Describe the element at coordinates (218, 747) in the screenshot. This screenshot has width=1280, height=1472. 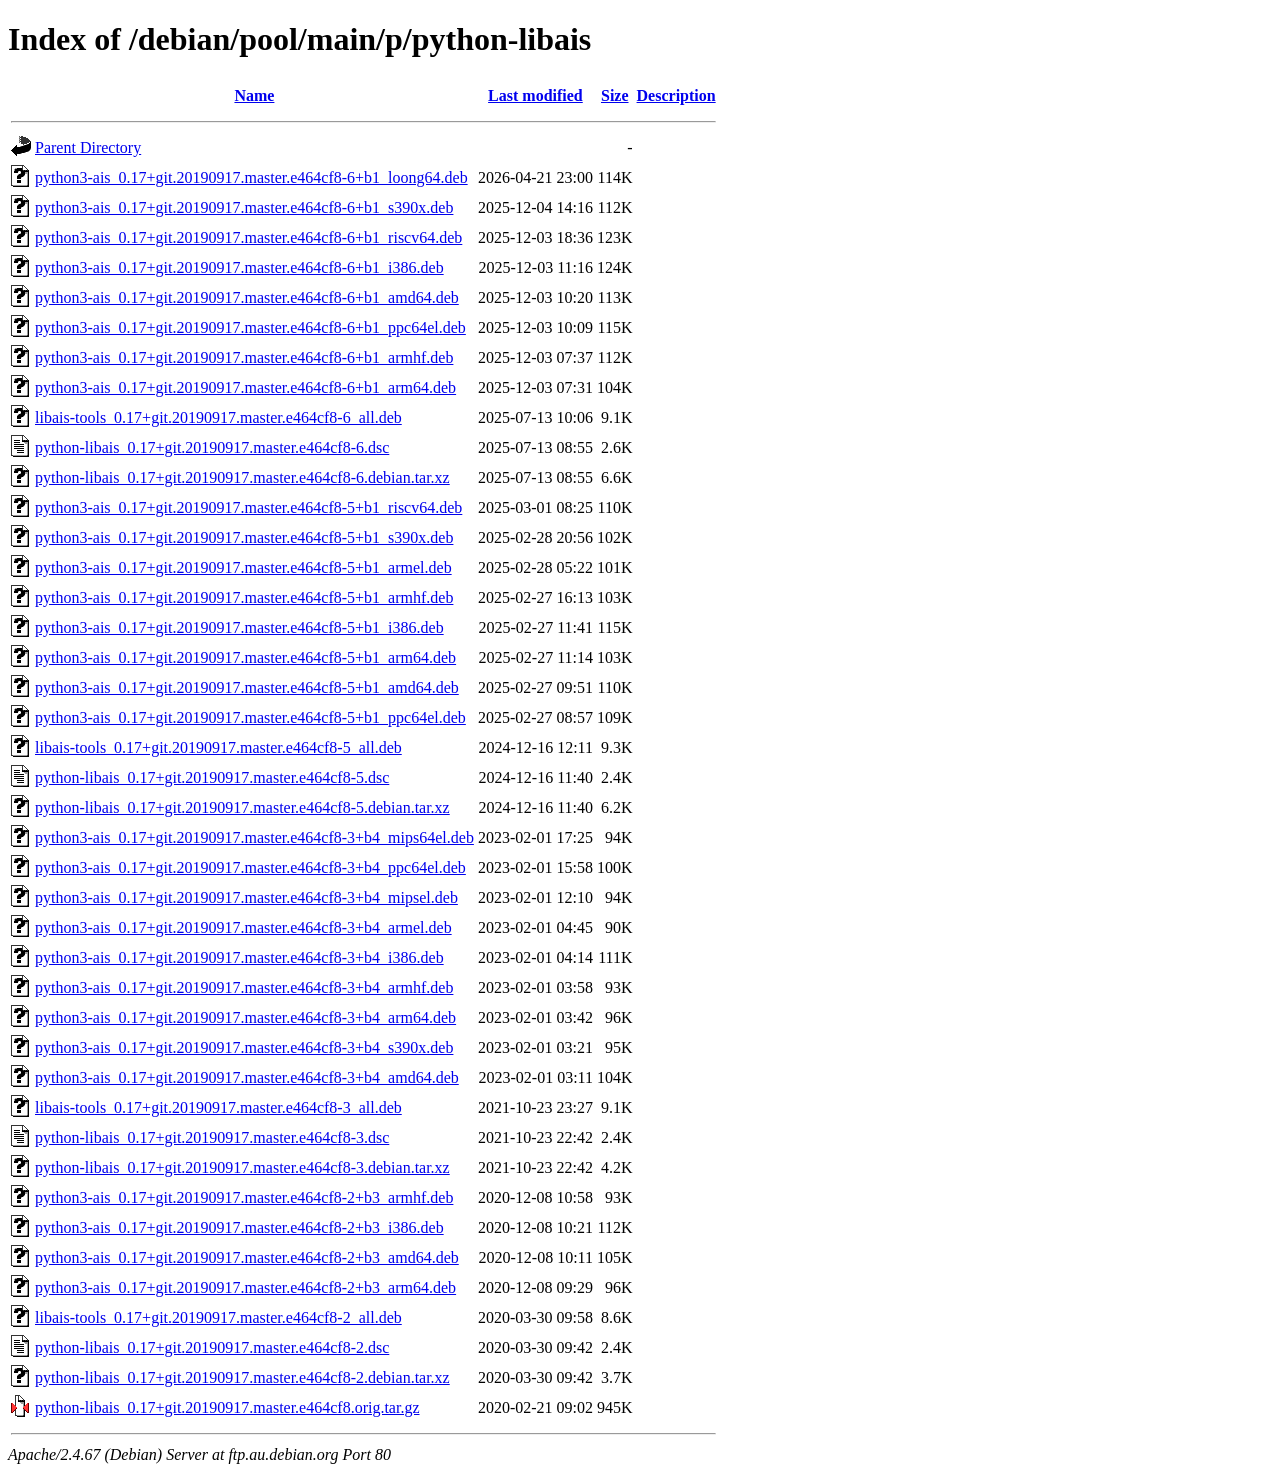
I see `libais-tools_0.17+git.20190917.master.e464cf8-5_all.deb` at that location.